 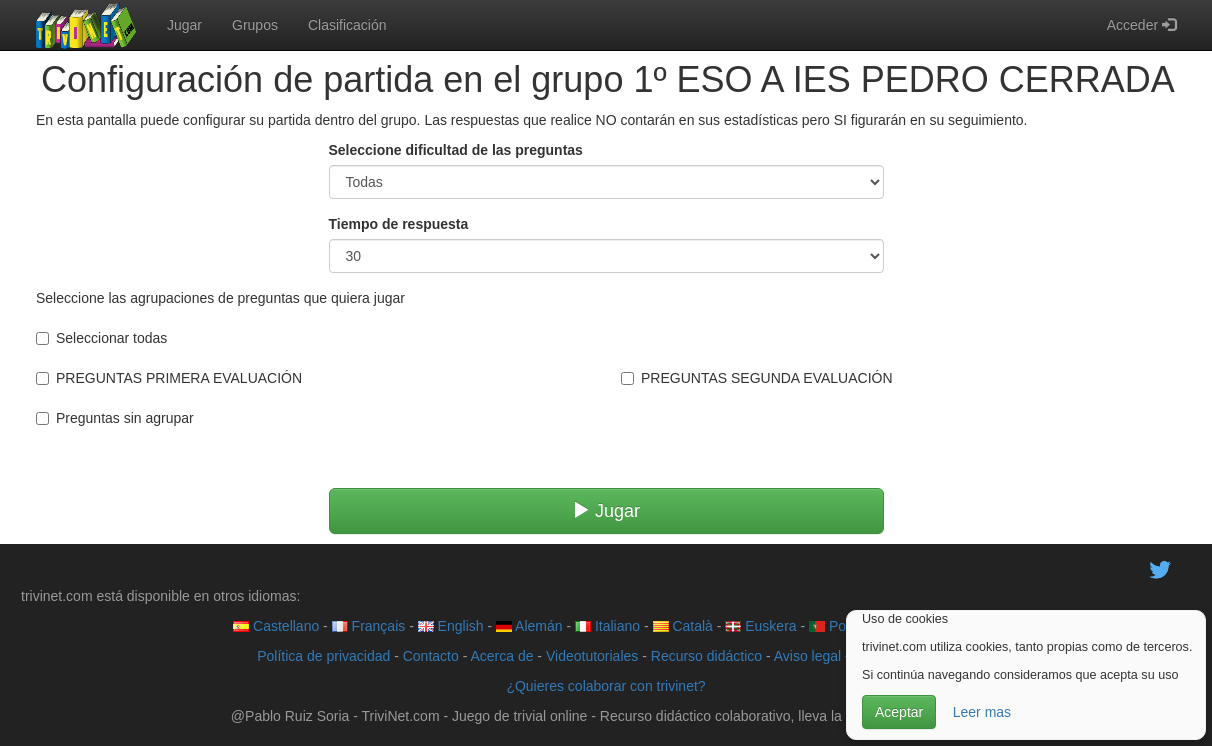 I want to click on Preguntas sin agrupar, so click(x=115, y=418).